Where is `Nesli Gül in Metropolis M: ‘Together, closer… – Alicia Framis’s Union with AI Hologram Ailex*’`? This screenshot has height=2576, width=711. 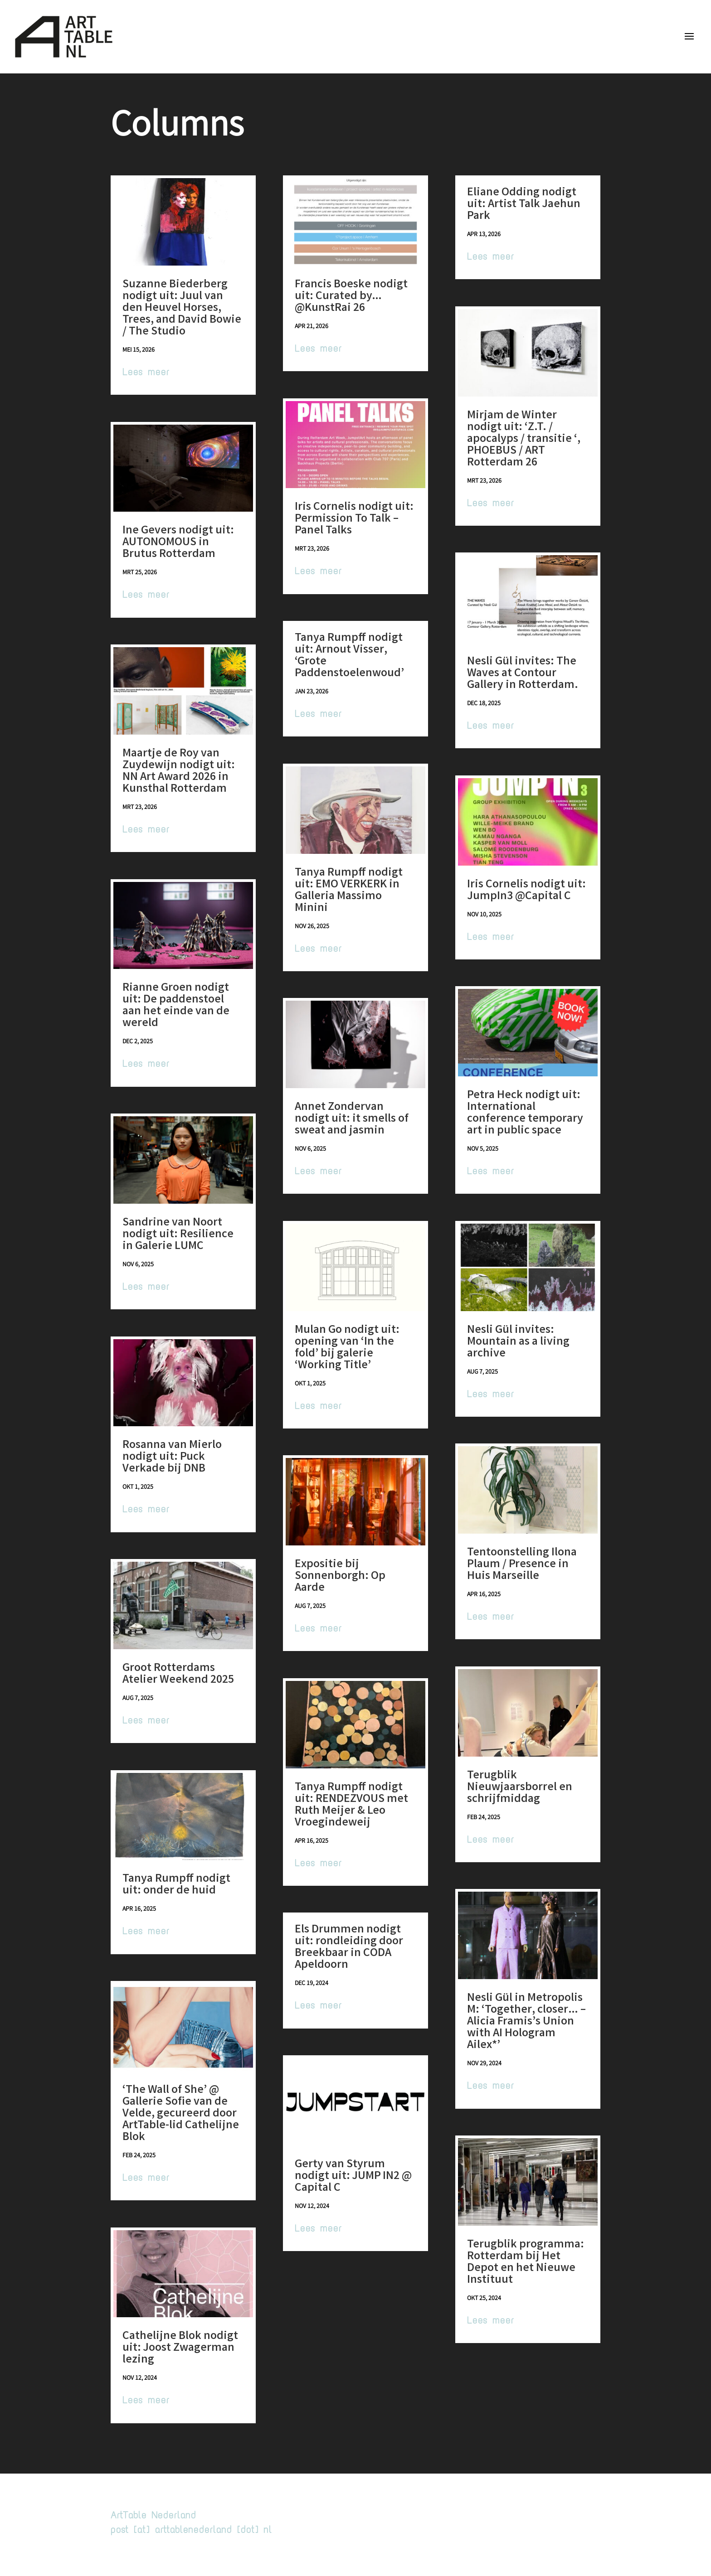 Nesli Gül in Metropolis M: ‘Together, closer… – Alicia Framis’s Union with AI Hologram Ailex*’ is located at coordinates (526, 2022).